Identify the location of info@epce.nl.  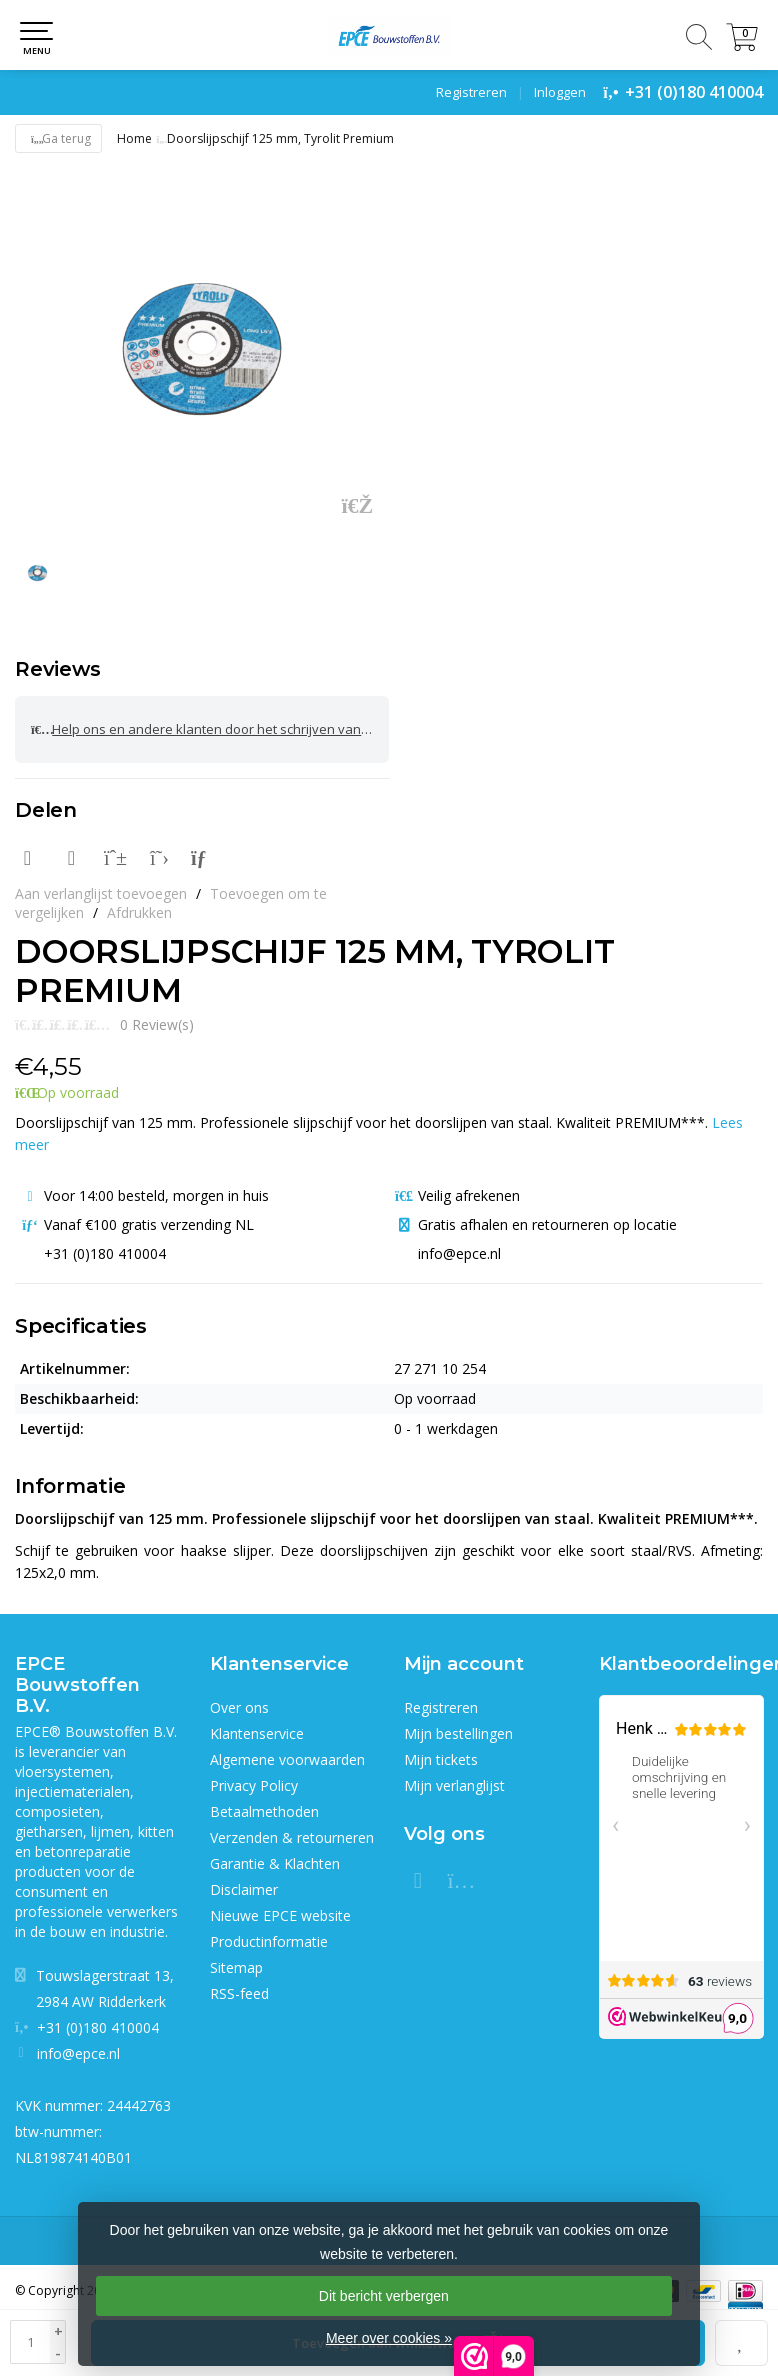
(78, 2053).